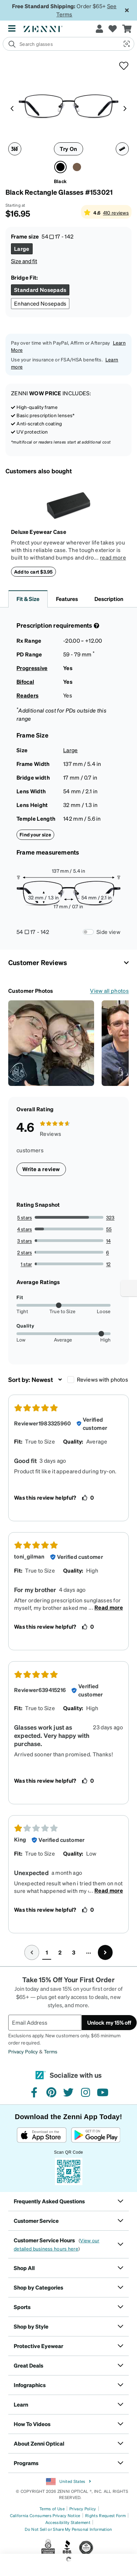  Describe the element at coordinates (27, 695) in the screenshot. I see `Readers` at that location.